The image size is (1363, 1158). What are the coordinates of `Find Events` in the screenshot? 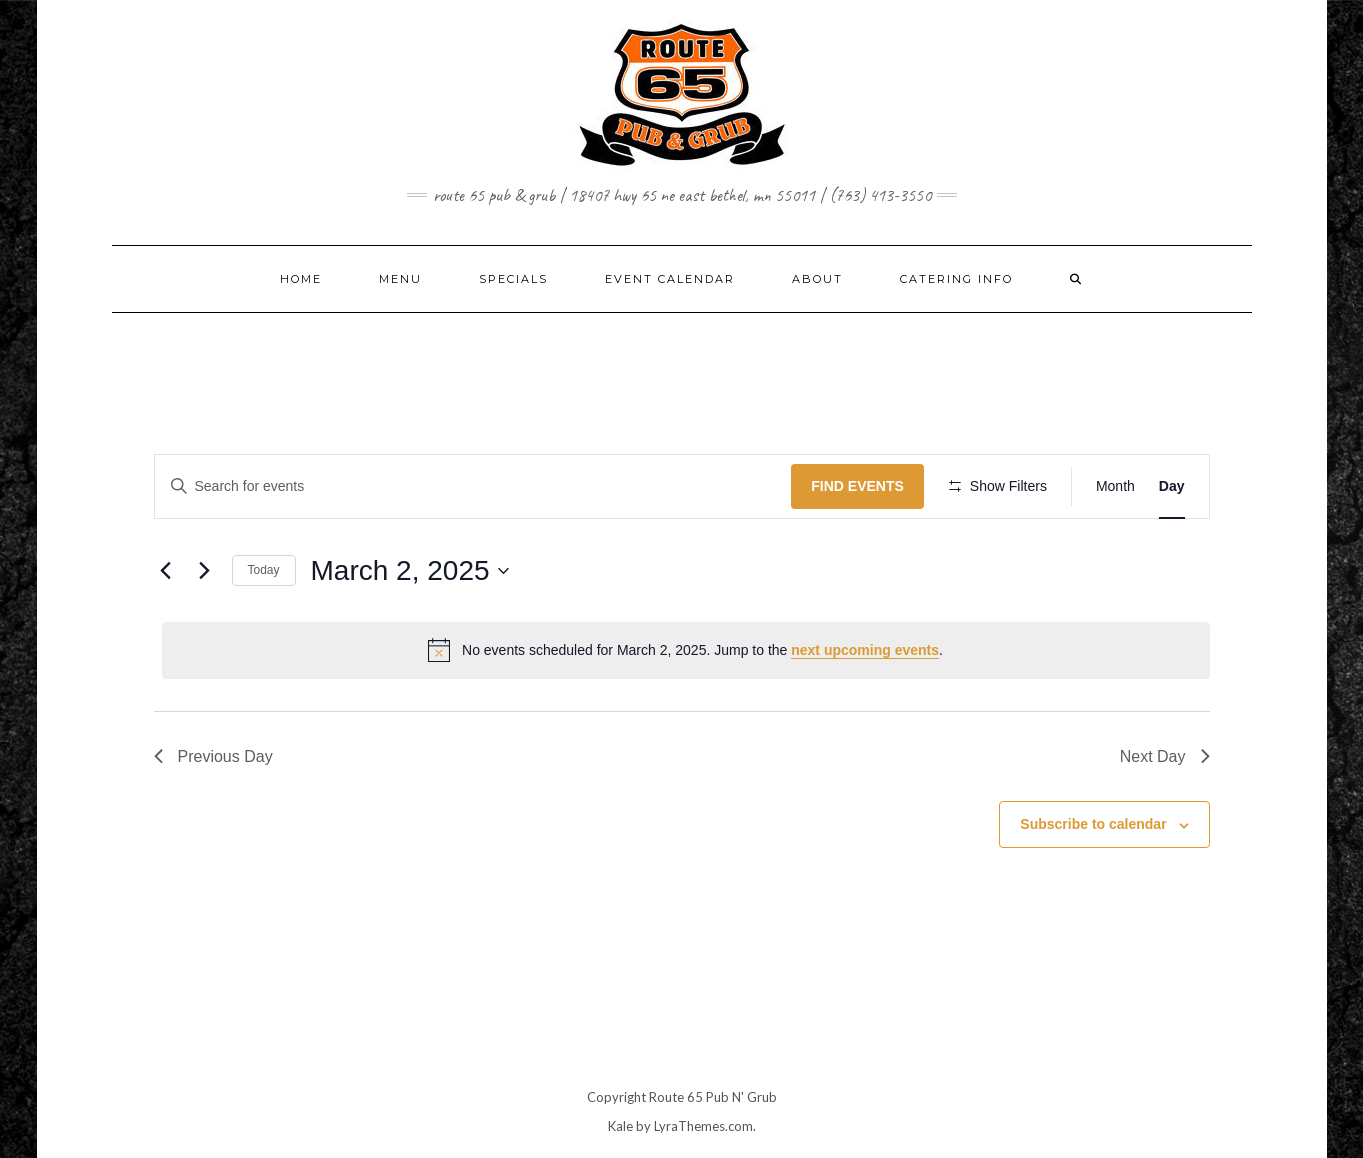 It's located at (857, 486).